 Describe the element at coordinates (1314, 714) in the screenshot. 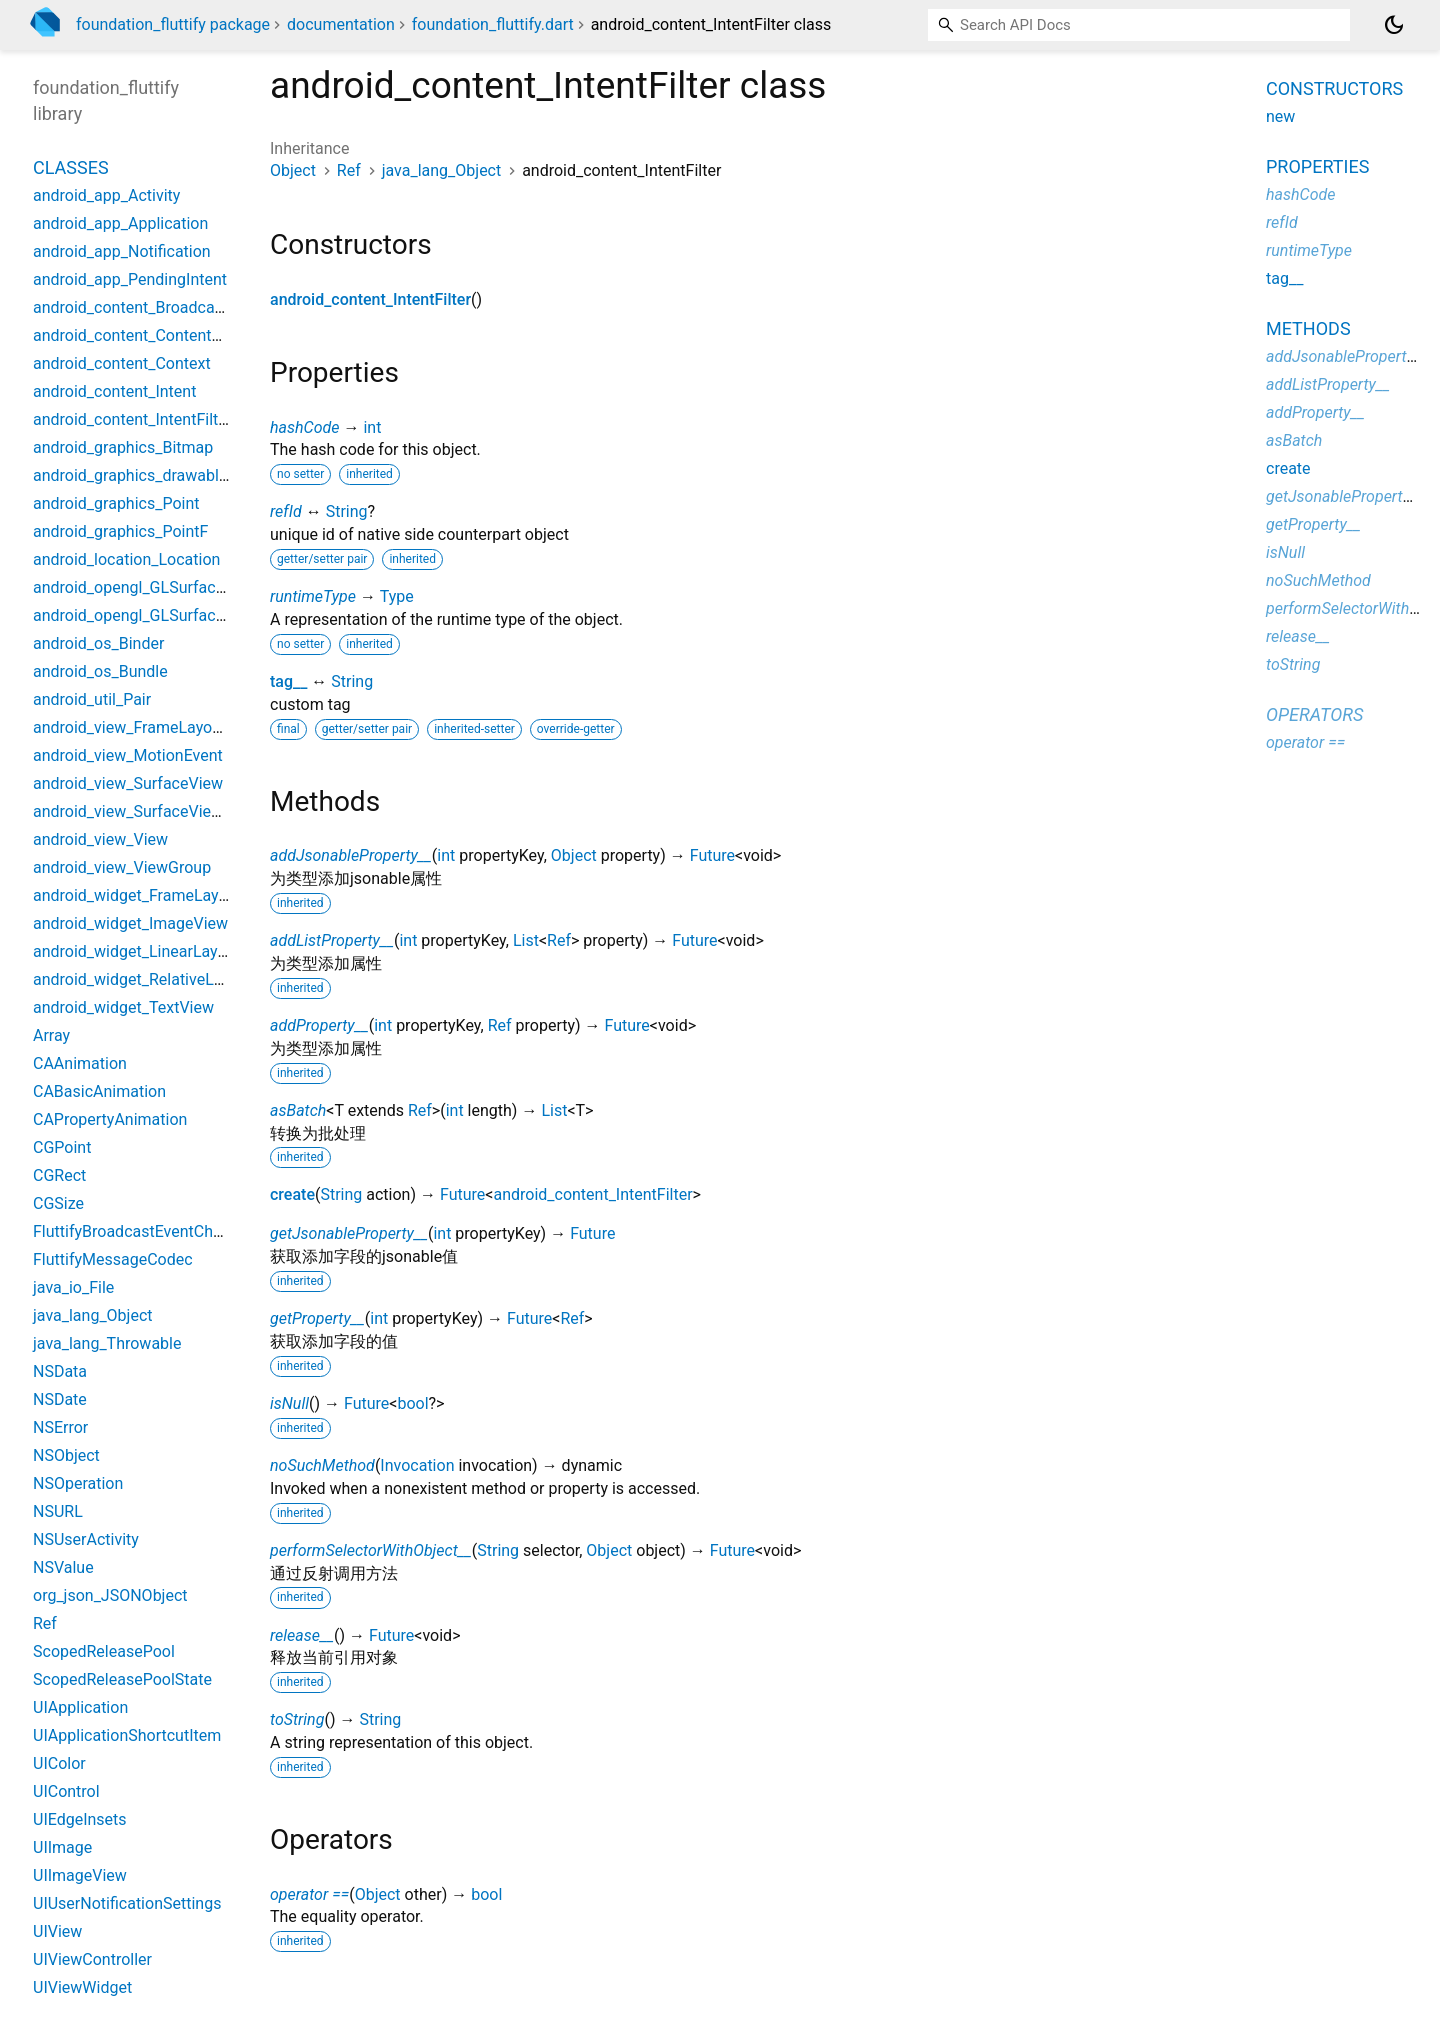

I see `Operators` at that location.